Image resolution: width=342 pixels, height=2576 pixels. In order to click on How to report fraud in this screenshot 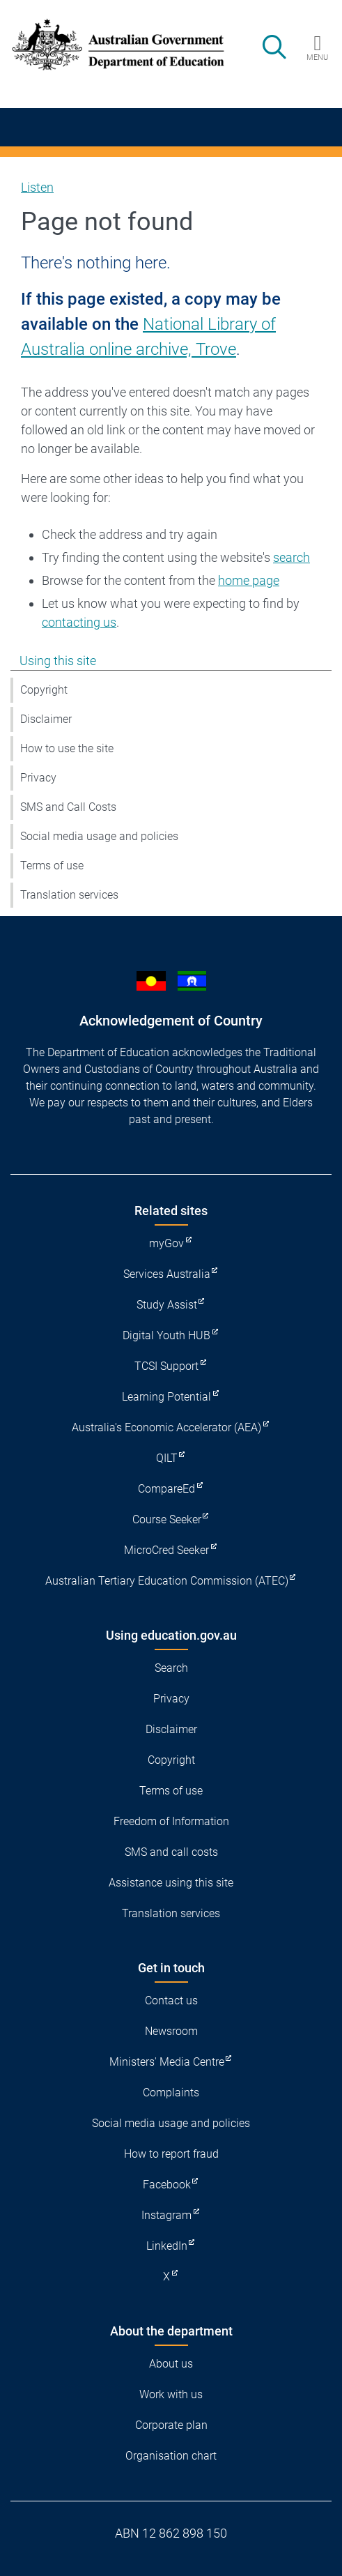, I will do `click(171, 2153)`.